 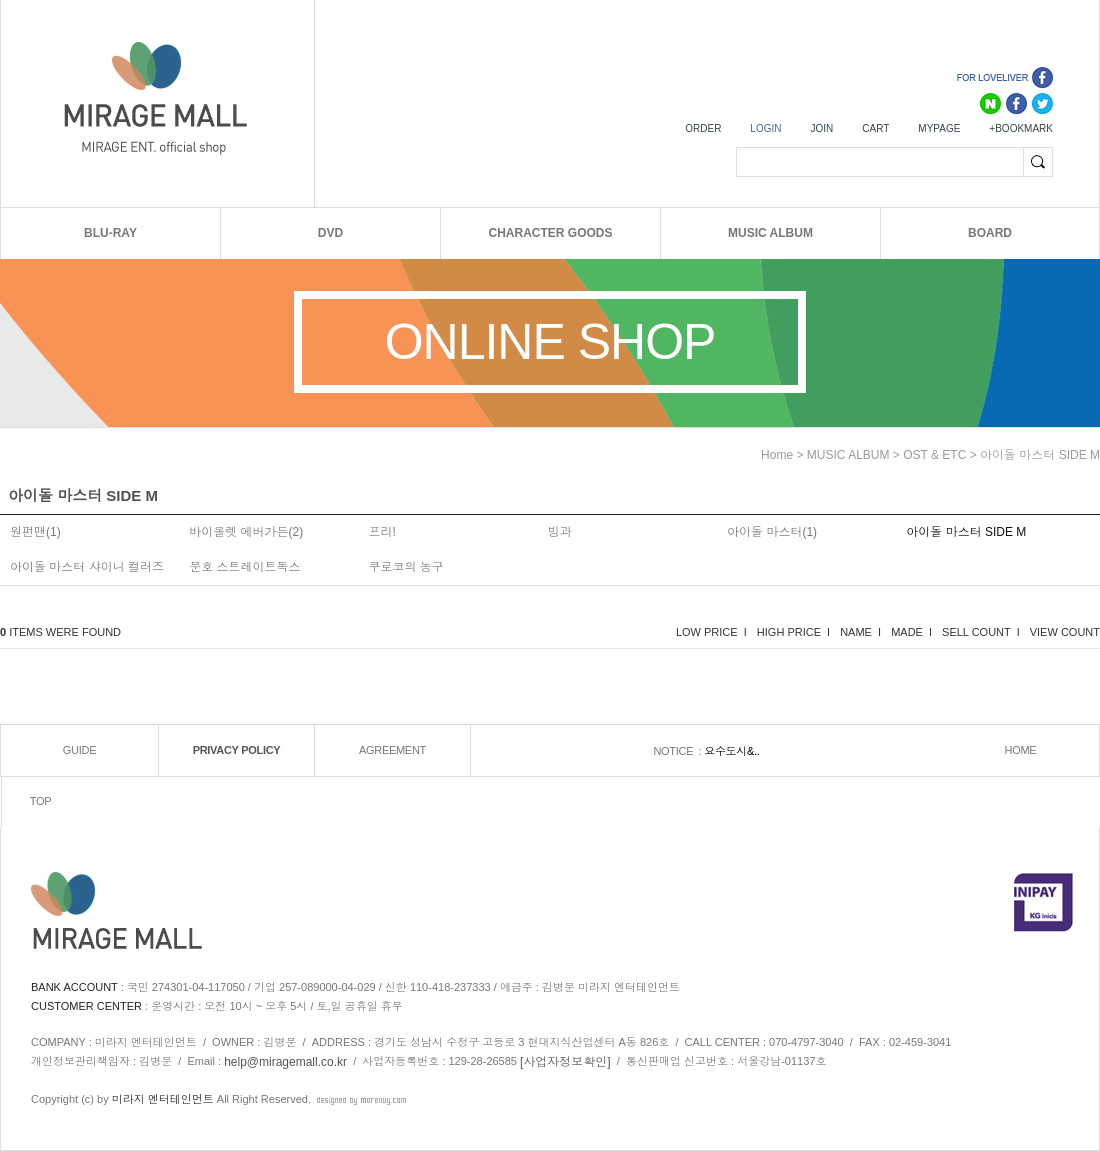 I want to click on ORDER, so click(x=703, y=128).